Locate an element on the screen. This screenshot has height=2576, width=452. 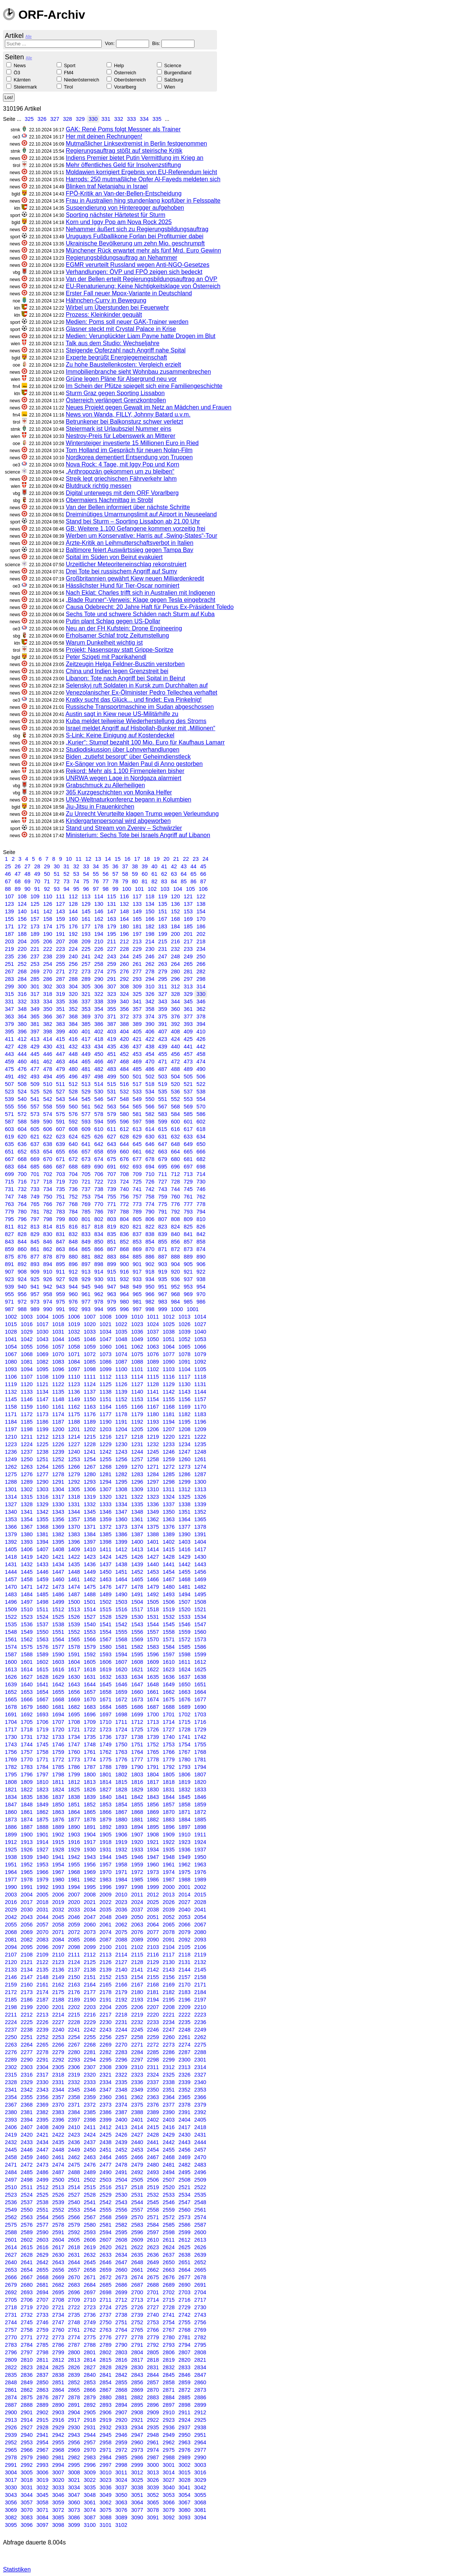
2908 is located at coordinates (137, 2412).